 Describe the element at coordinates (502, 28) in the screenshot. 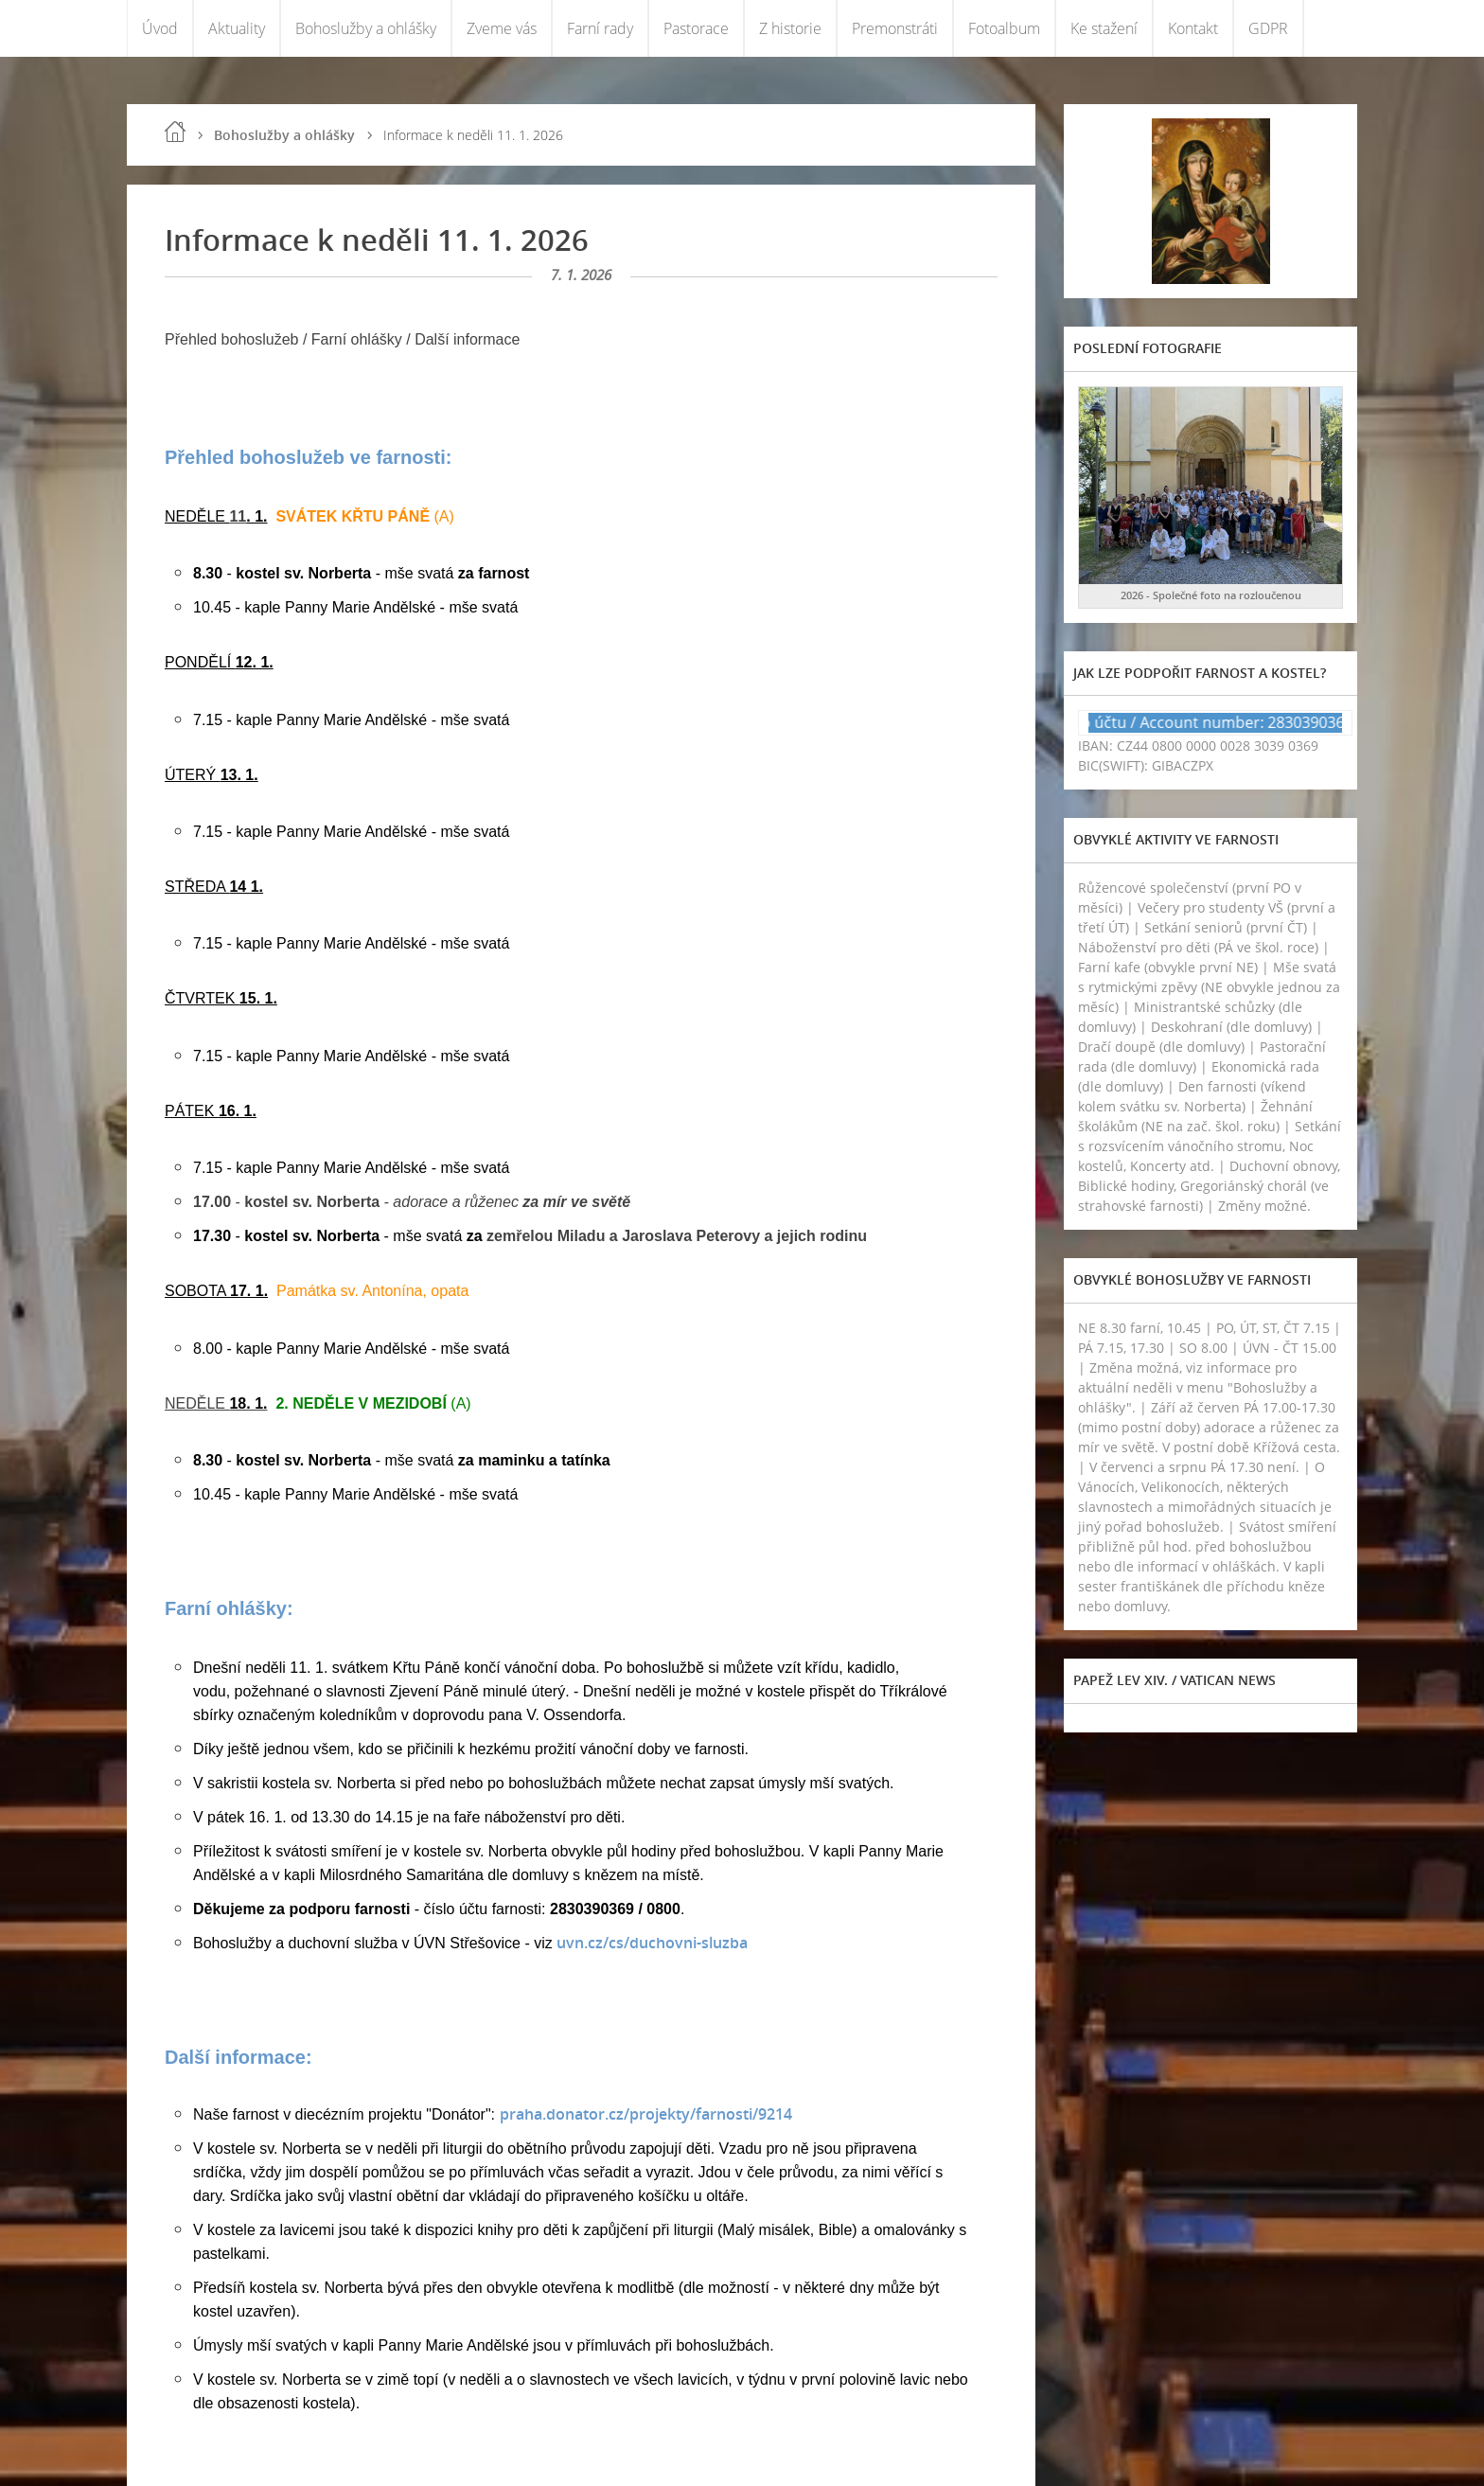

I see `Zveme vás` at that location.